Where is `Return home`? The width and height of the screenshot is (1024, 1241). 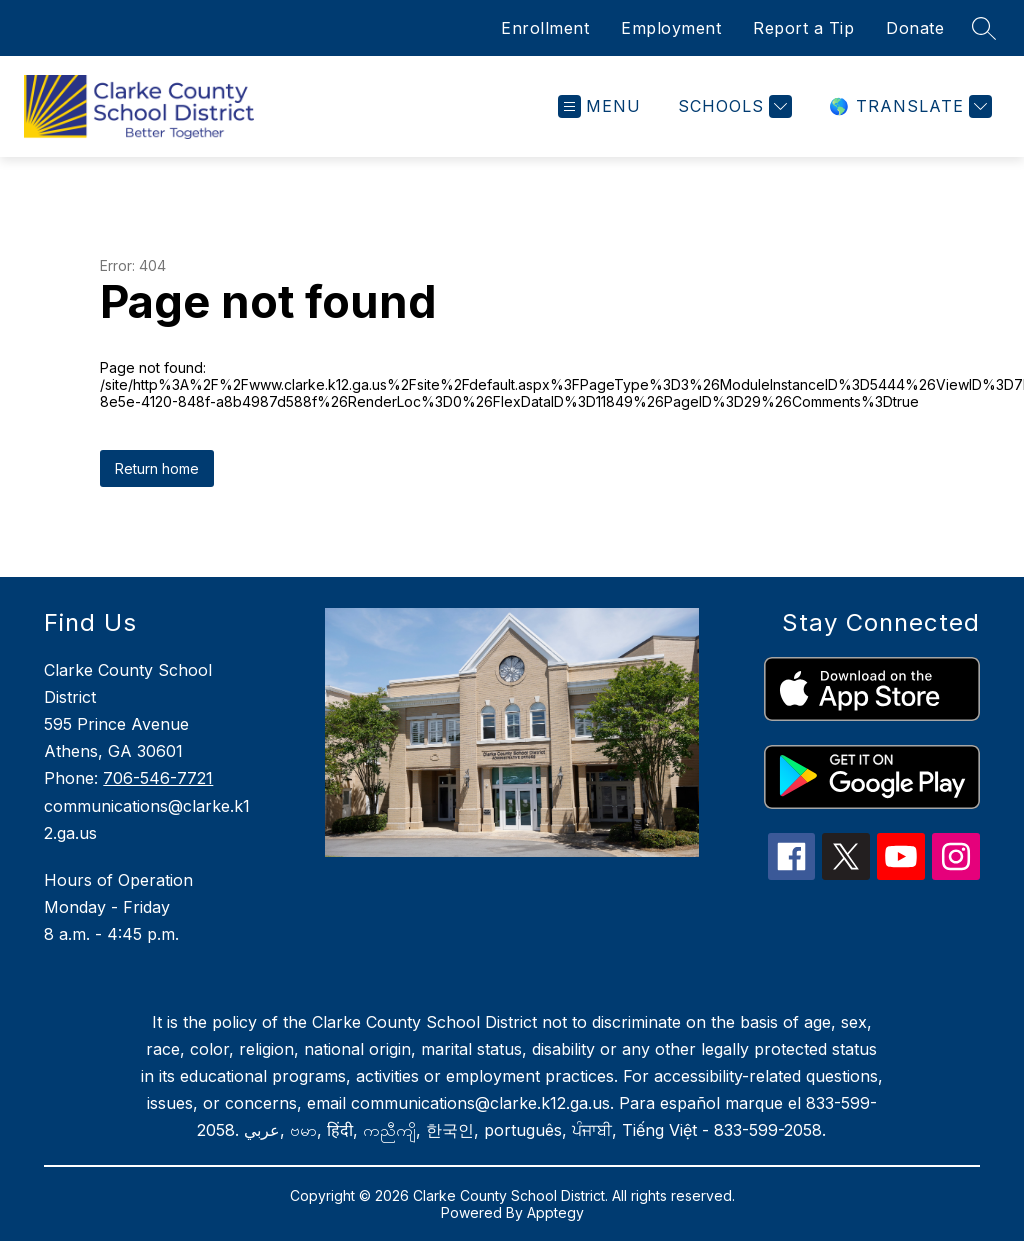 Return home is located at coordinates (157, 468).